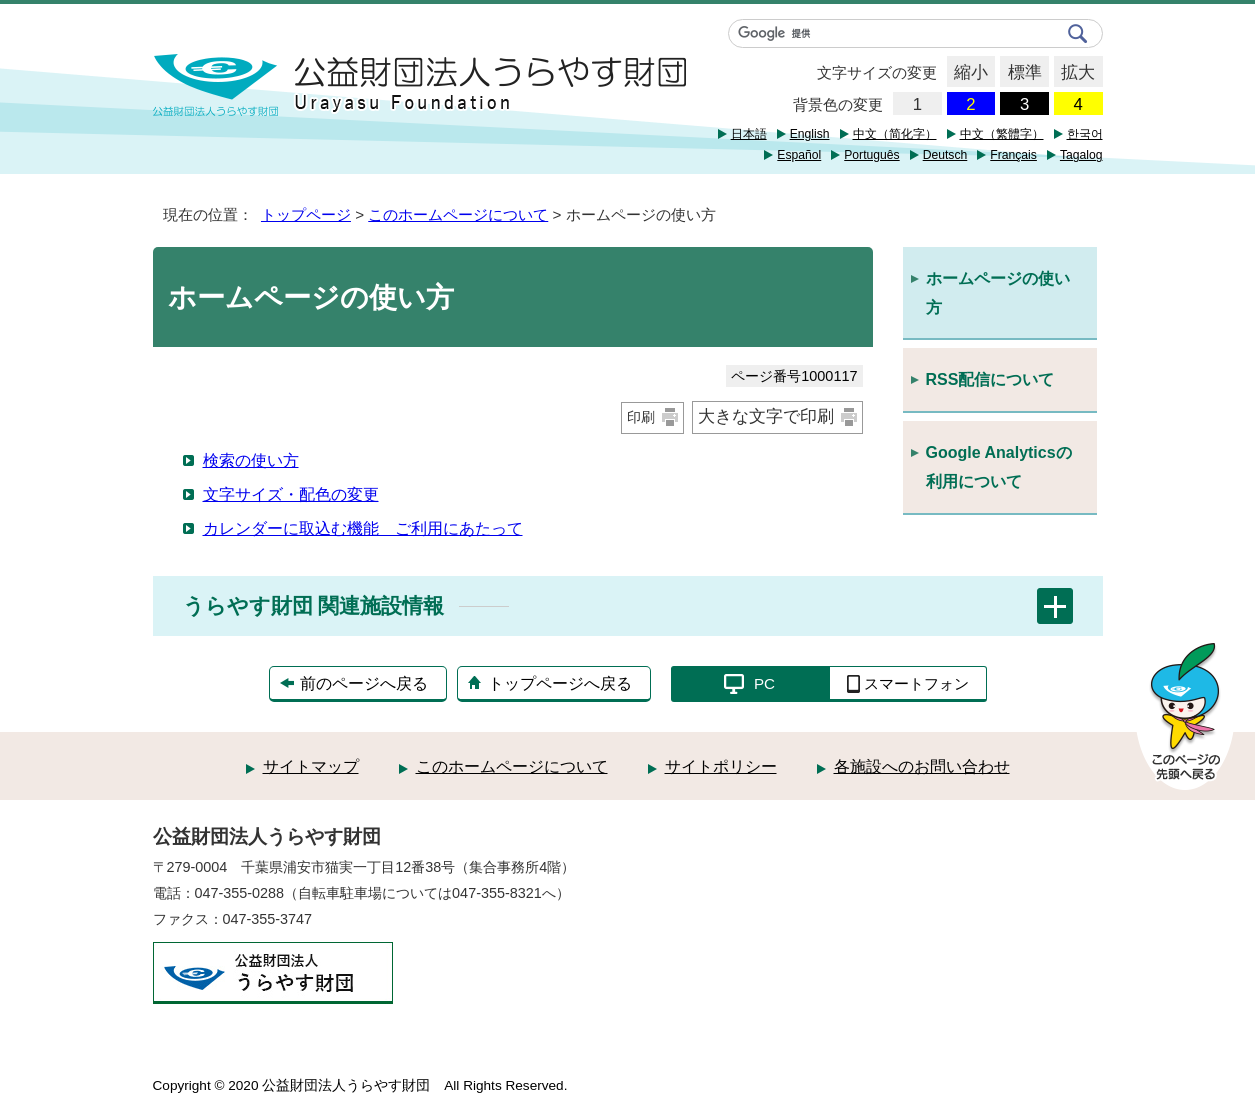 The height and width of the screenshot is (1105, 1255). Describe the element at coordinates (641, 417) in the screenshot. I see `印刷` at that location.